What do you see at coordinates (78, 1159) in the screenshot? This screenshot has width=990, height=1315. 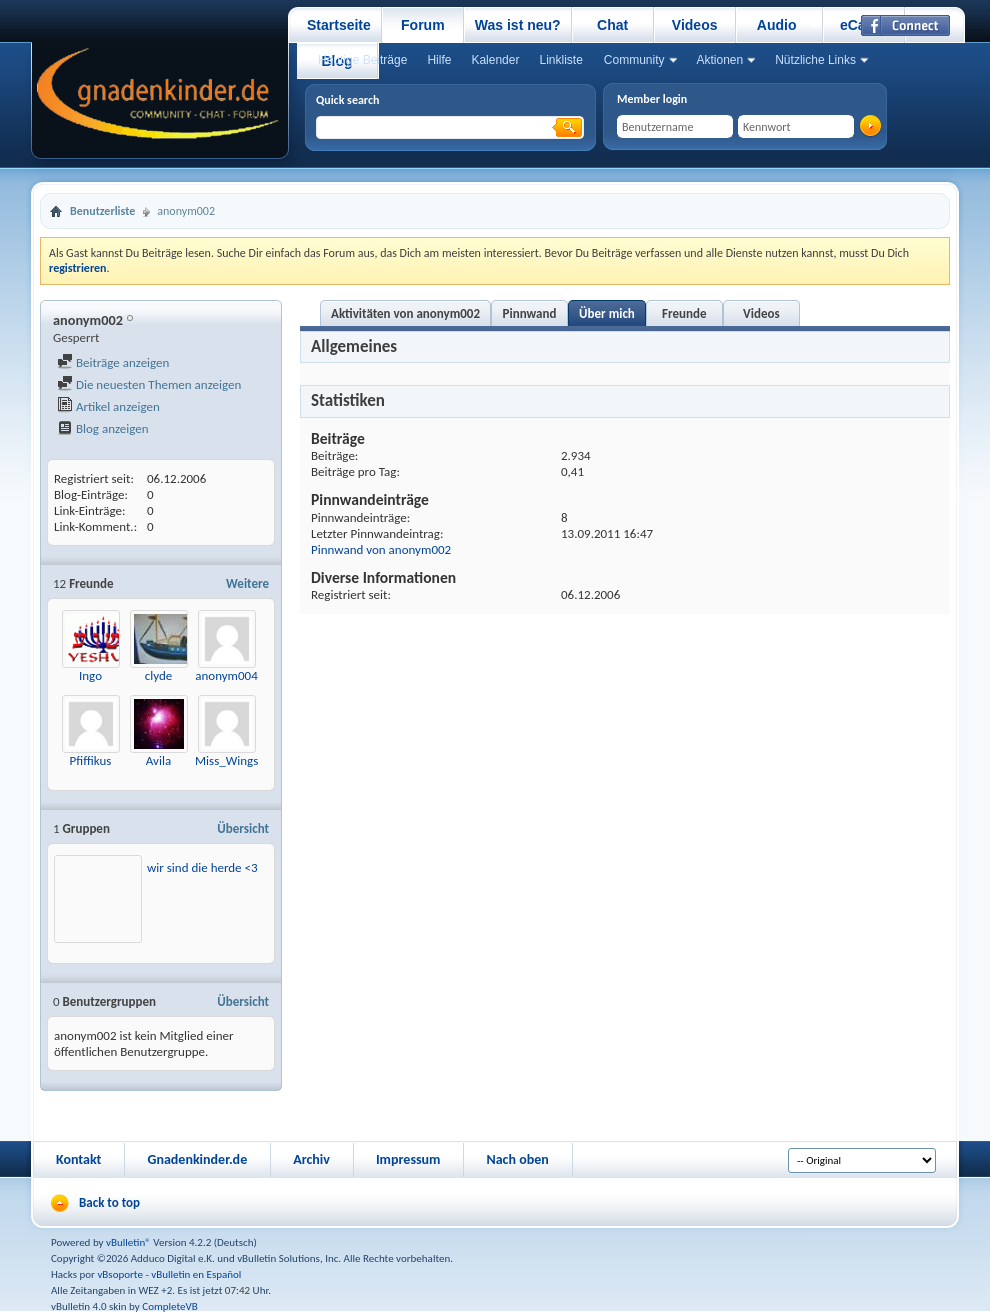 I see `Kontakt` at bounding box center [78, 1159].